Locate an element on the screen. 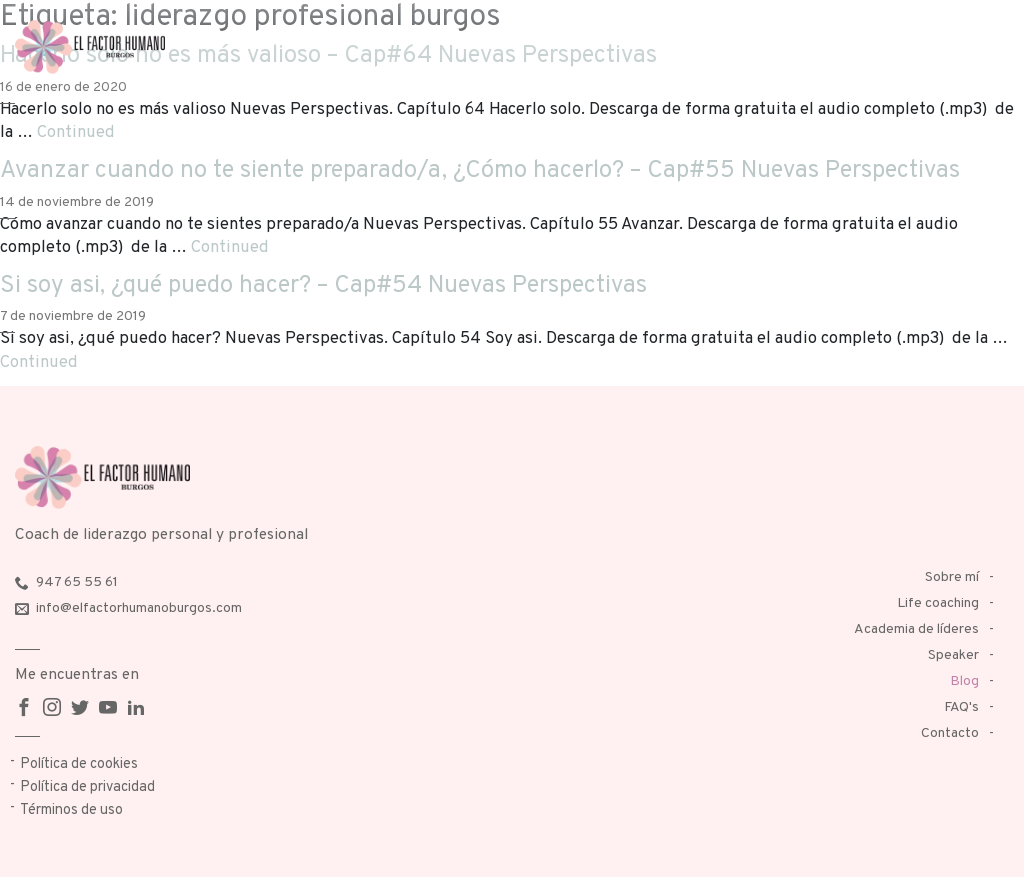  Política de privacidad is located at coordinates (87, 787).